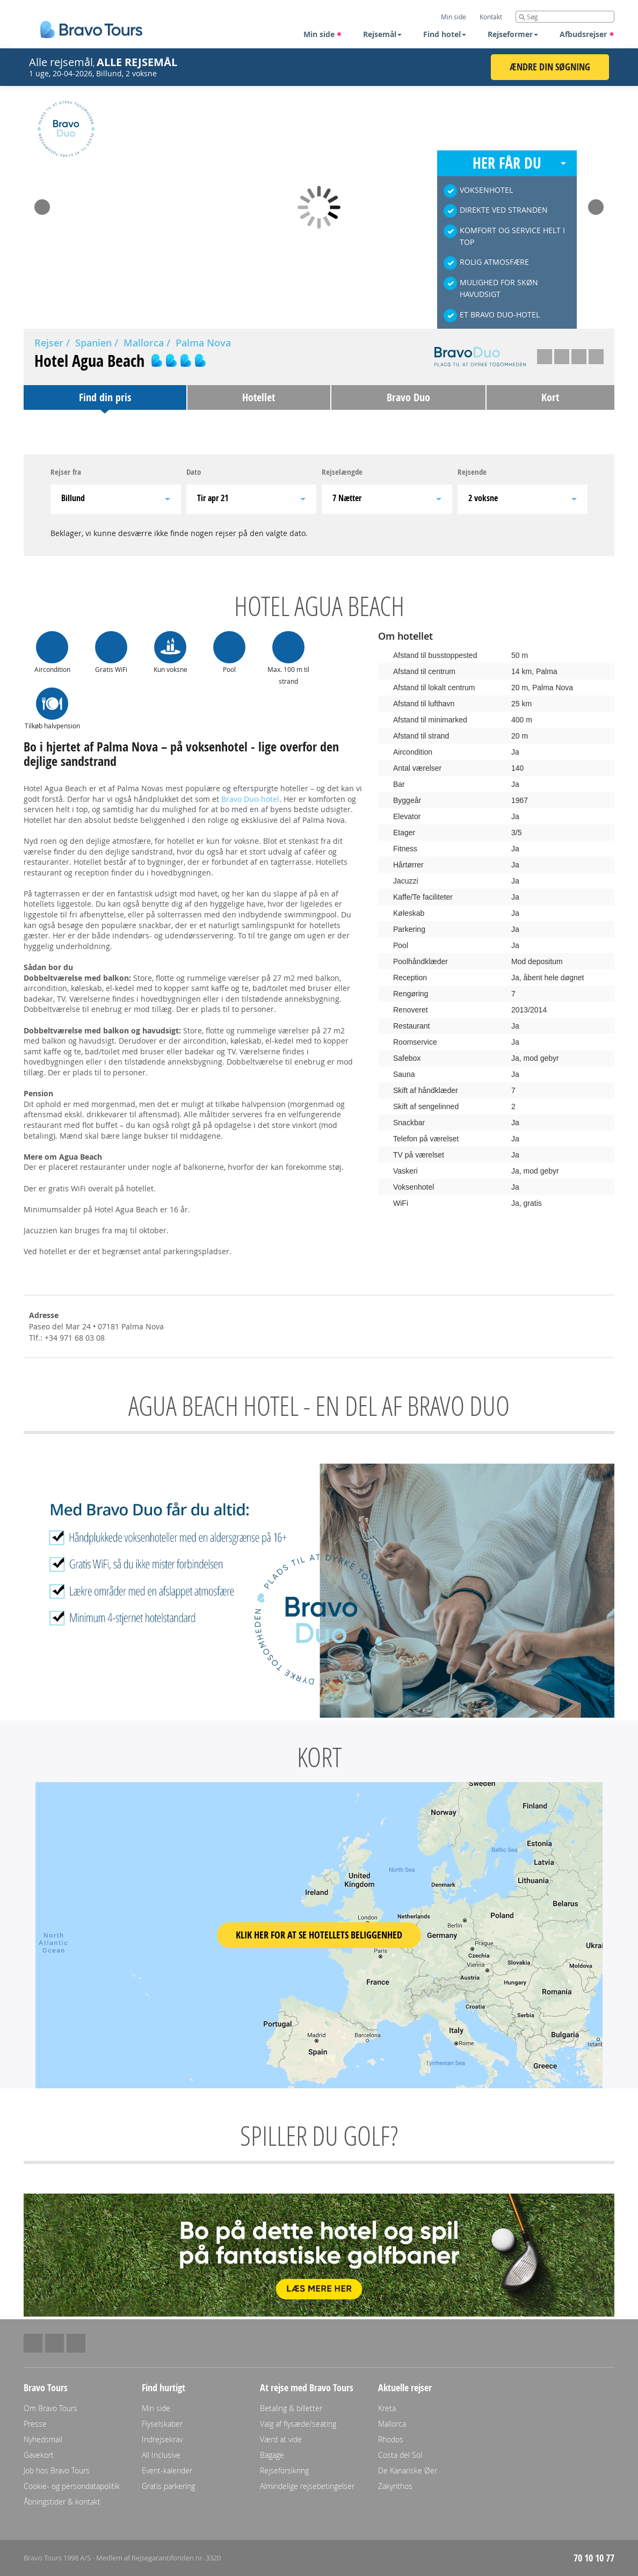  What do you see at coordinates (307, 2486) in the screenshot?
I see `Almindelige rejsebetingelser` at bounding box center [307, 2486].